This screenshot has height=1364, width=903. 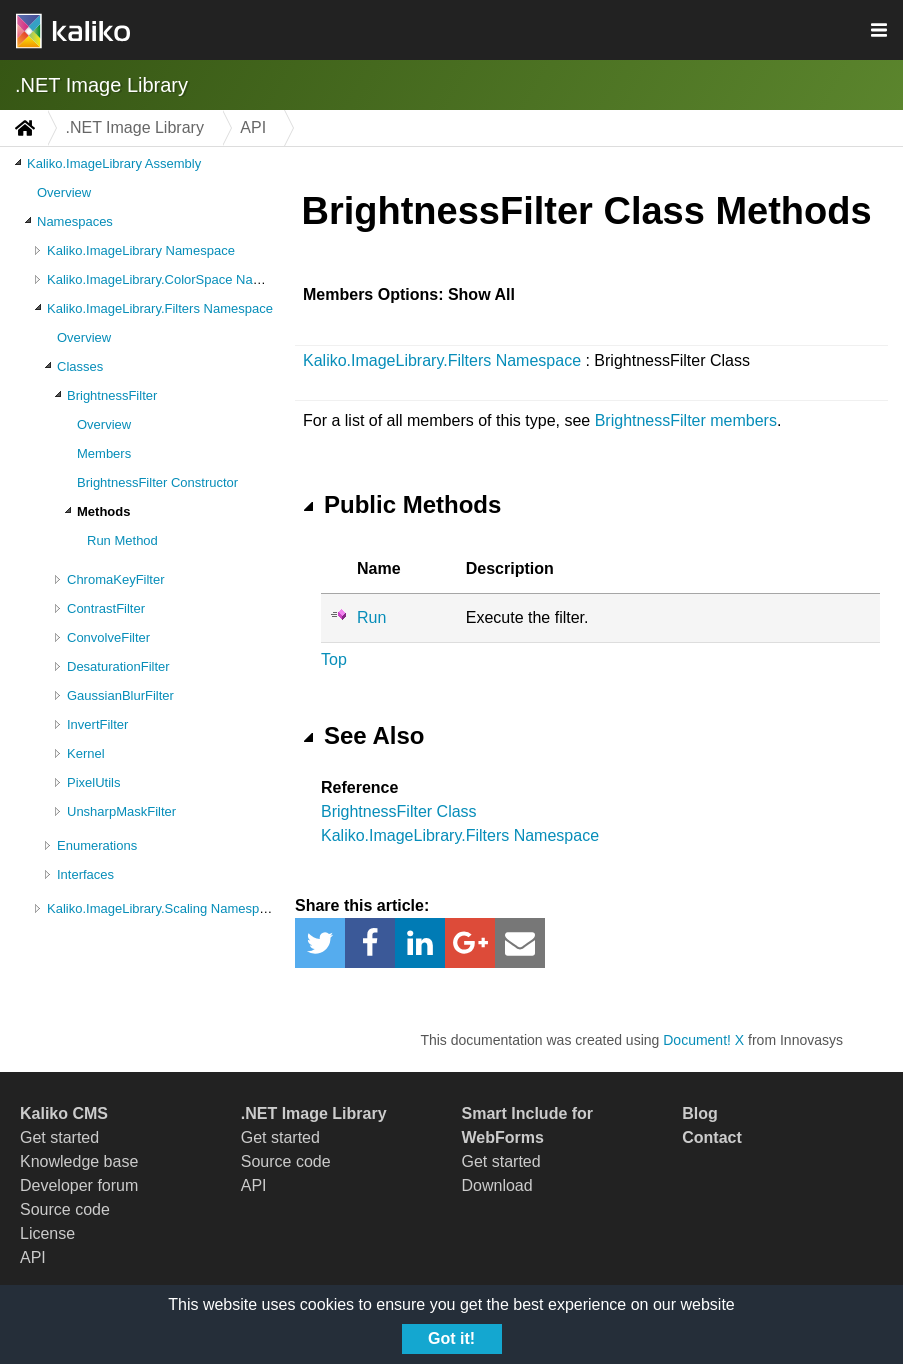 What do you see at coordinates (141, 250) in the screenshot?
I see `Kaliko.ImageLibrary Namespace` at bounding box center [141, 250].